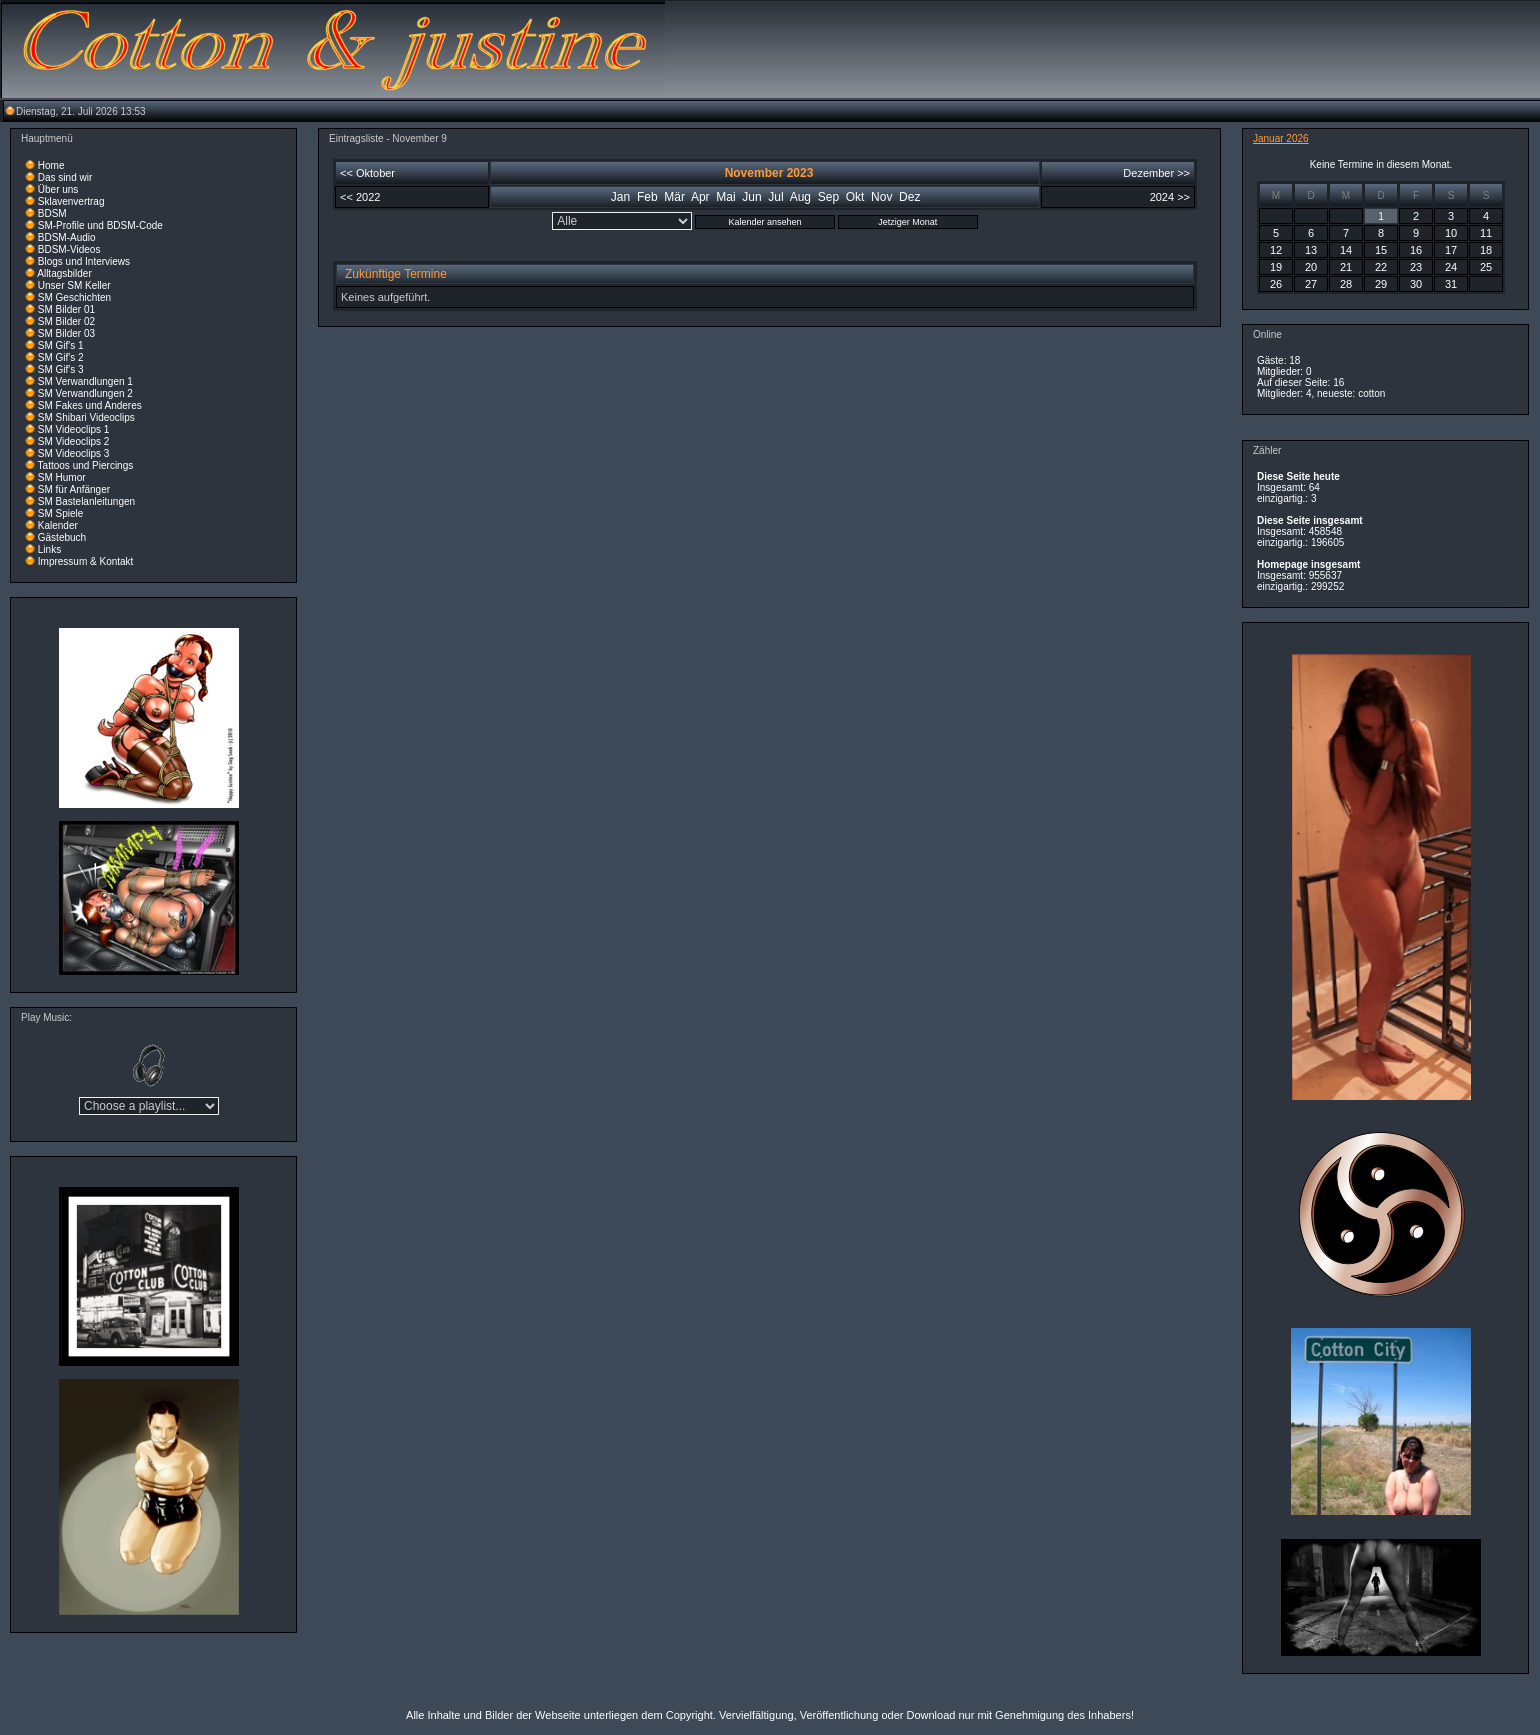 Image resolution: width=1540 pixels, height=1735 pixels. Describe the element at coordinates (855, 197) in the screenshot. I see `Okt` at that location.